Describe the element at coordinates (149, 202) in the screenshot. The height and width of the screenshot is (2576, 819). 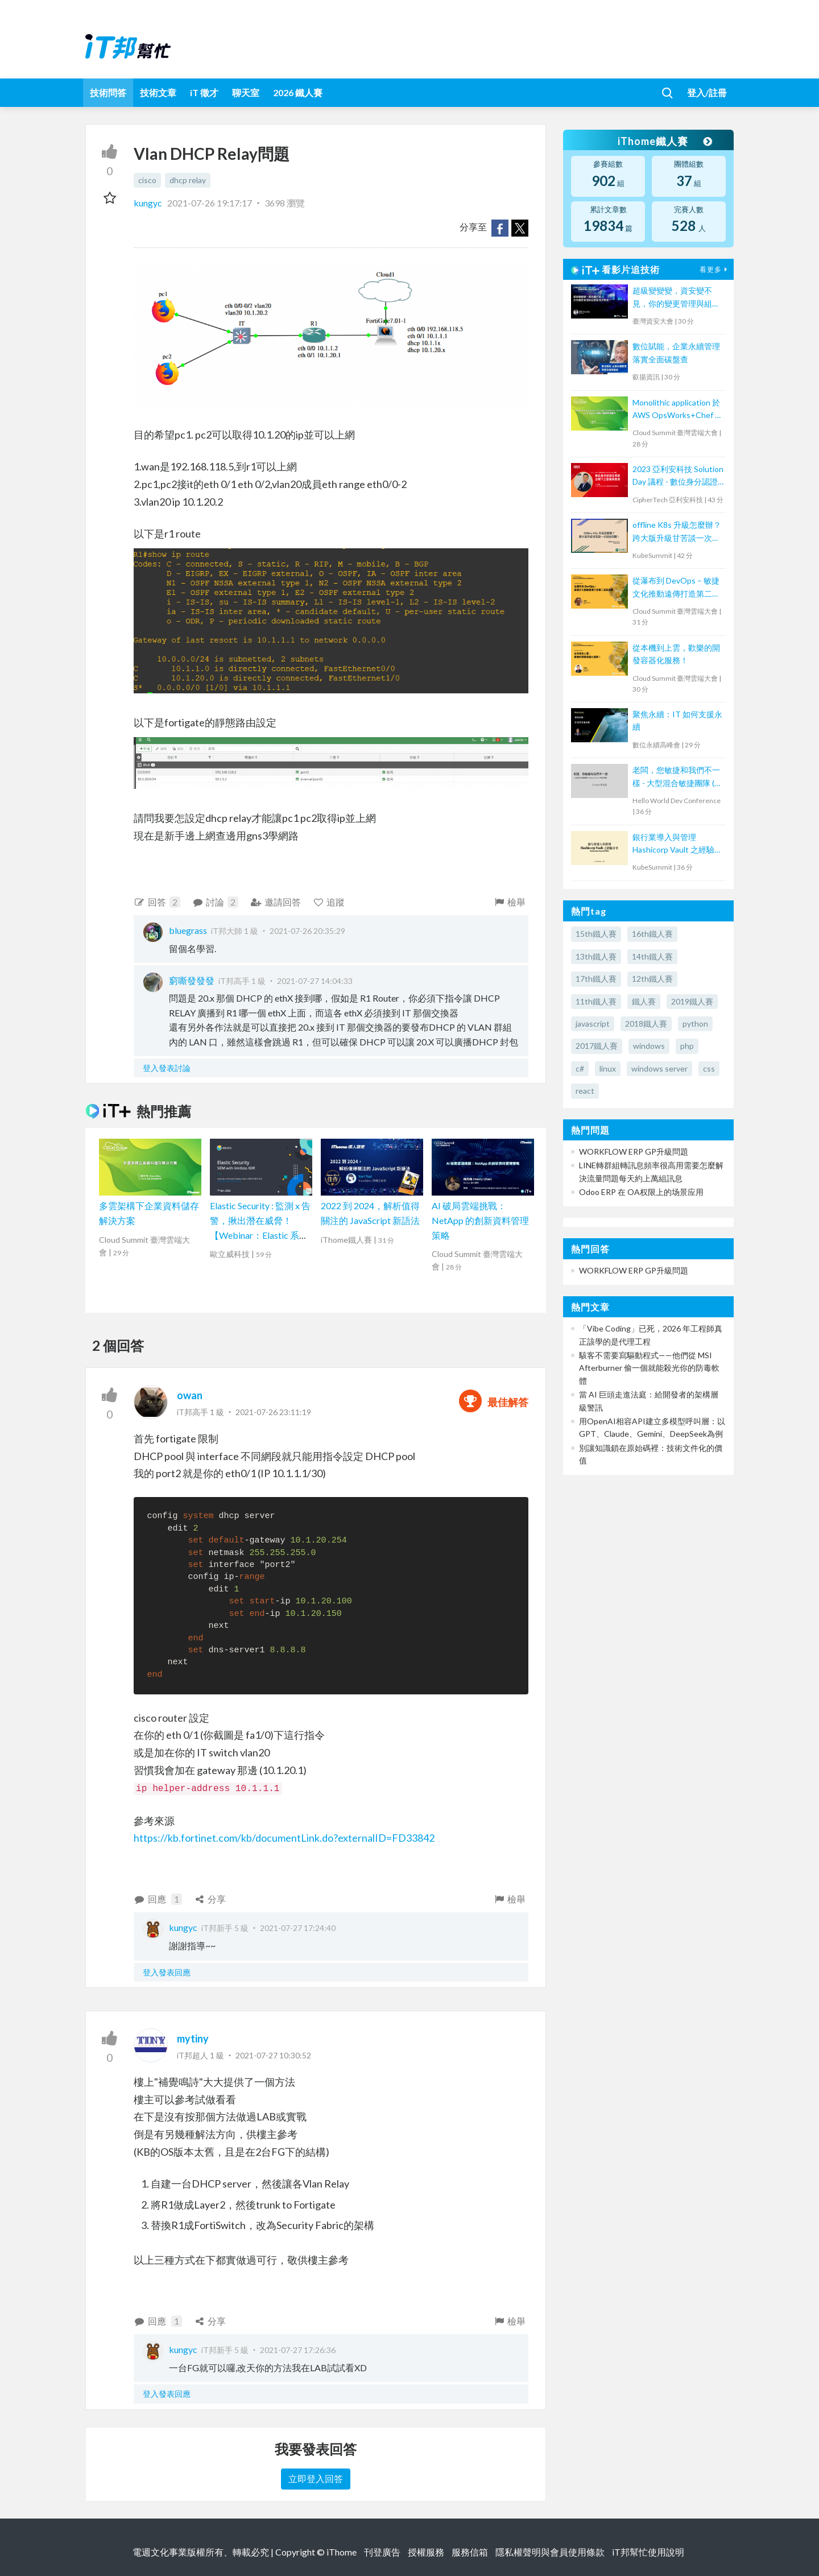
I see `kungyc` at that location.